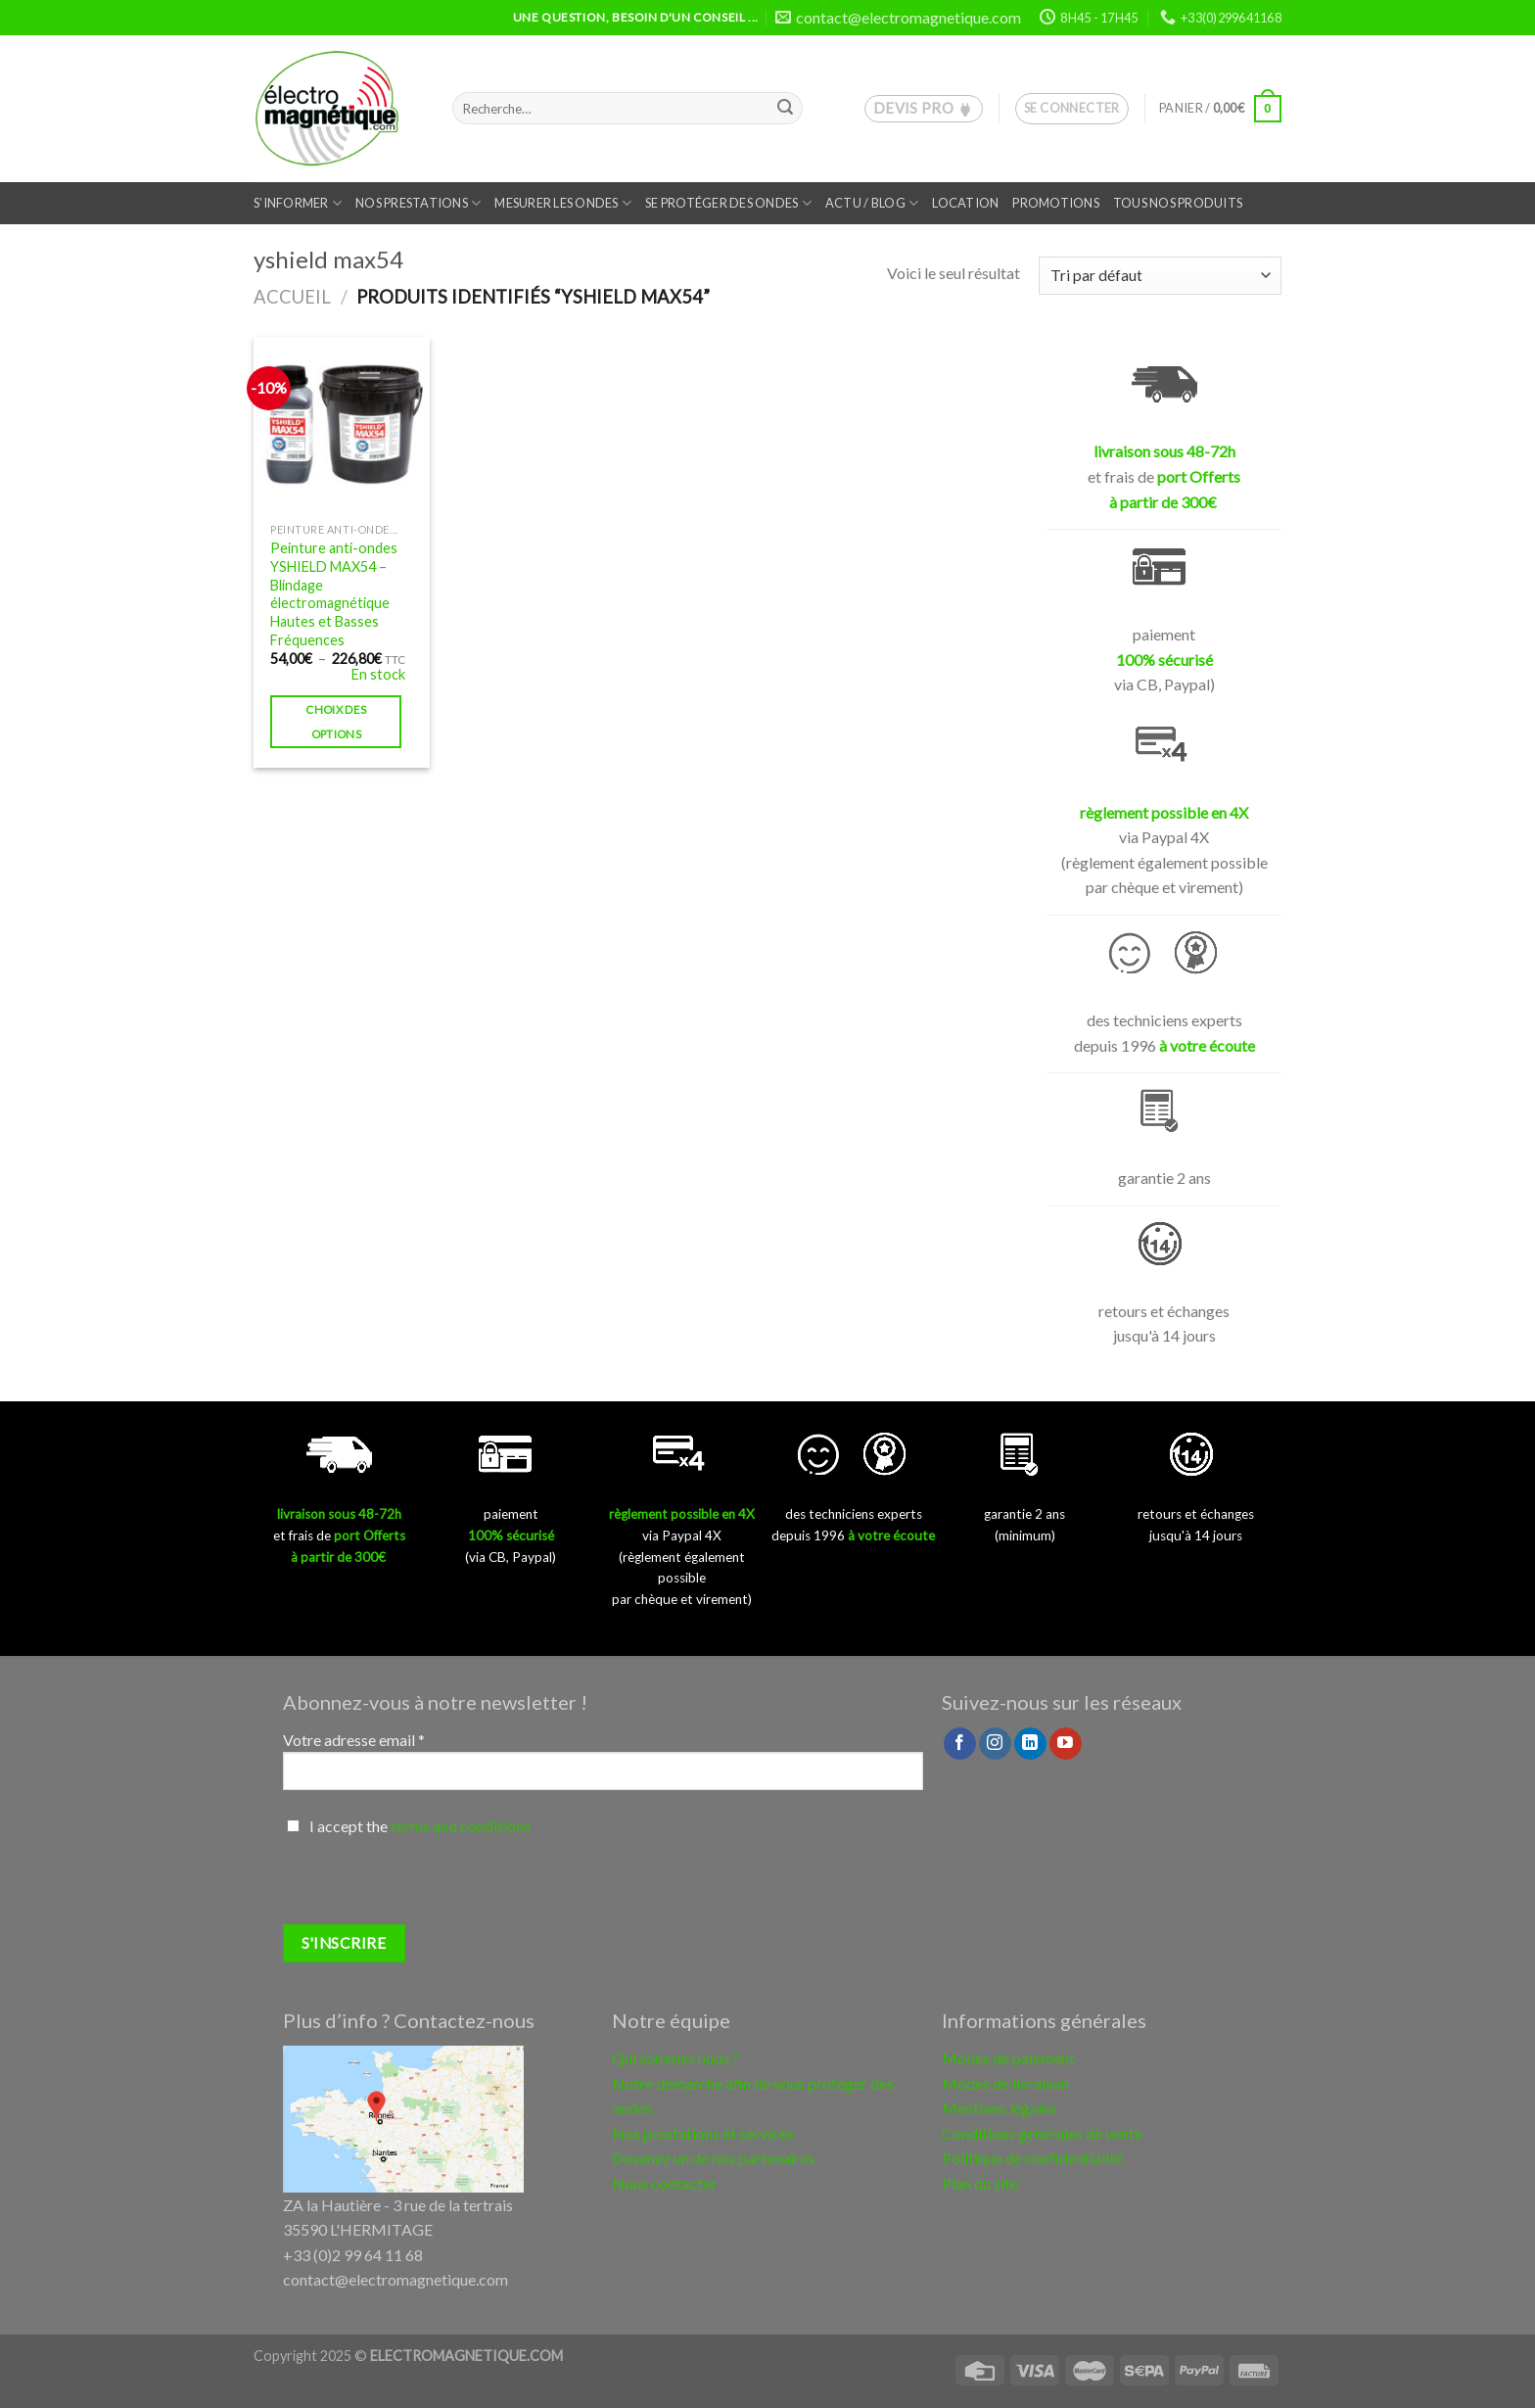  What do you see at coordinates (960, 1744) in the screenshot?
I see `[Nous suivre sur Facebook]` at bounding box center [960, 1744].